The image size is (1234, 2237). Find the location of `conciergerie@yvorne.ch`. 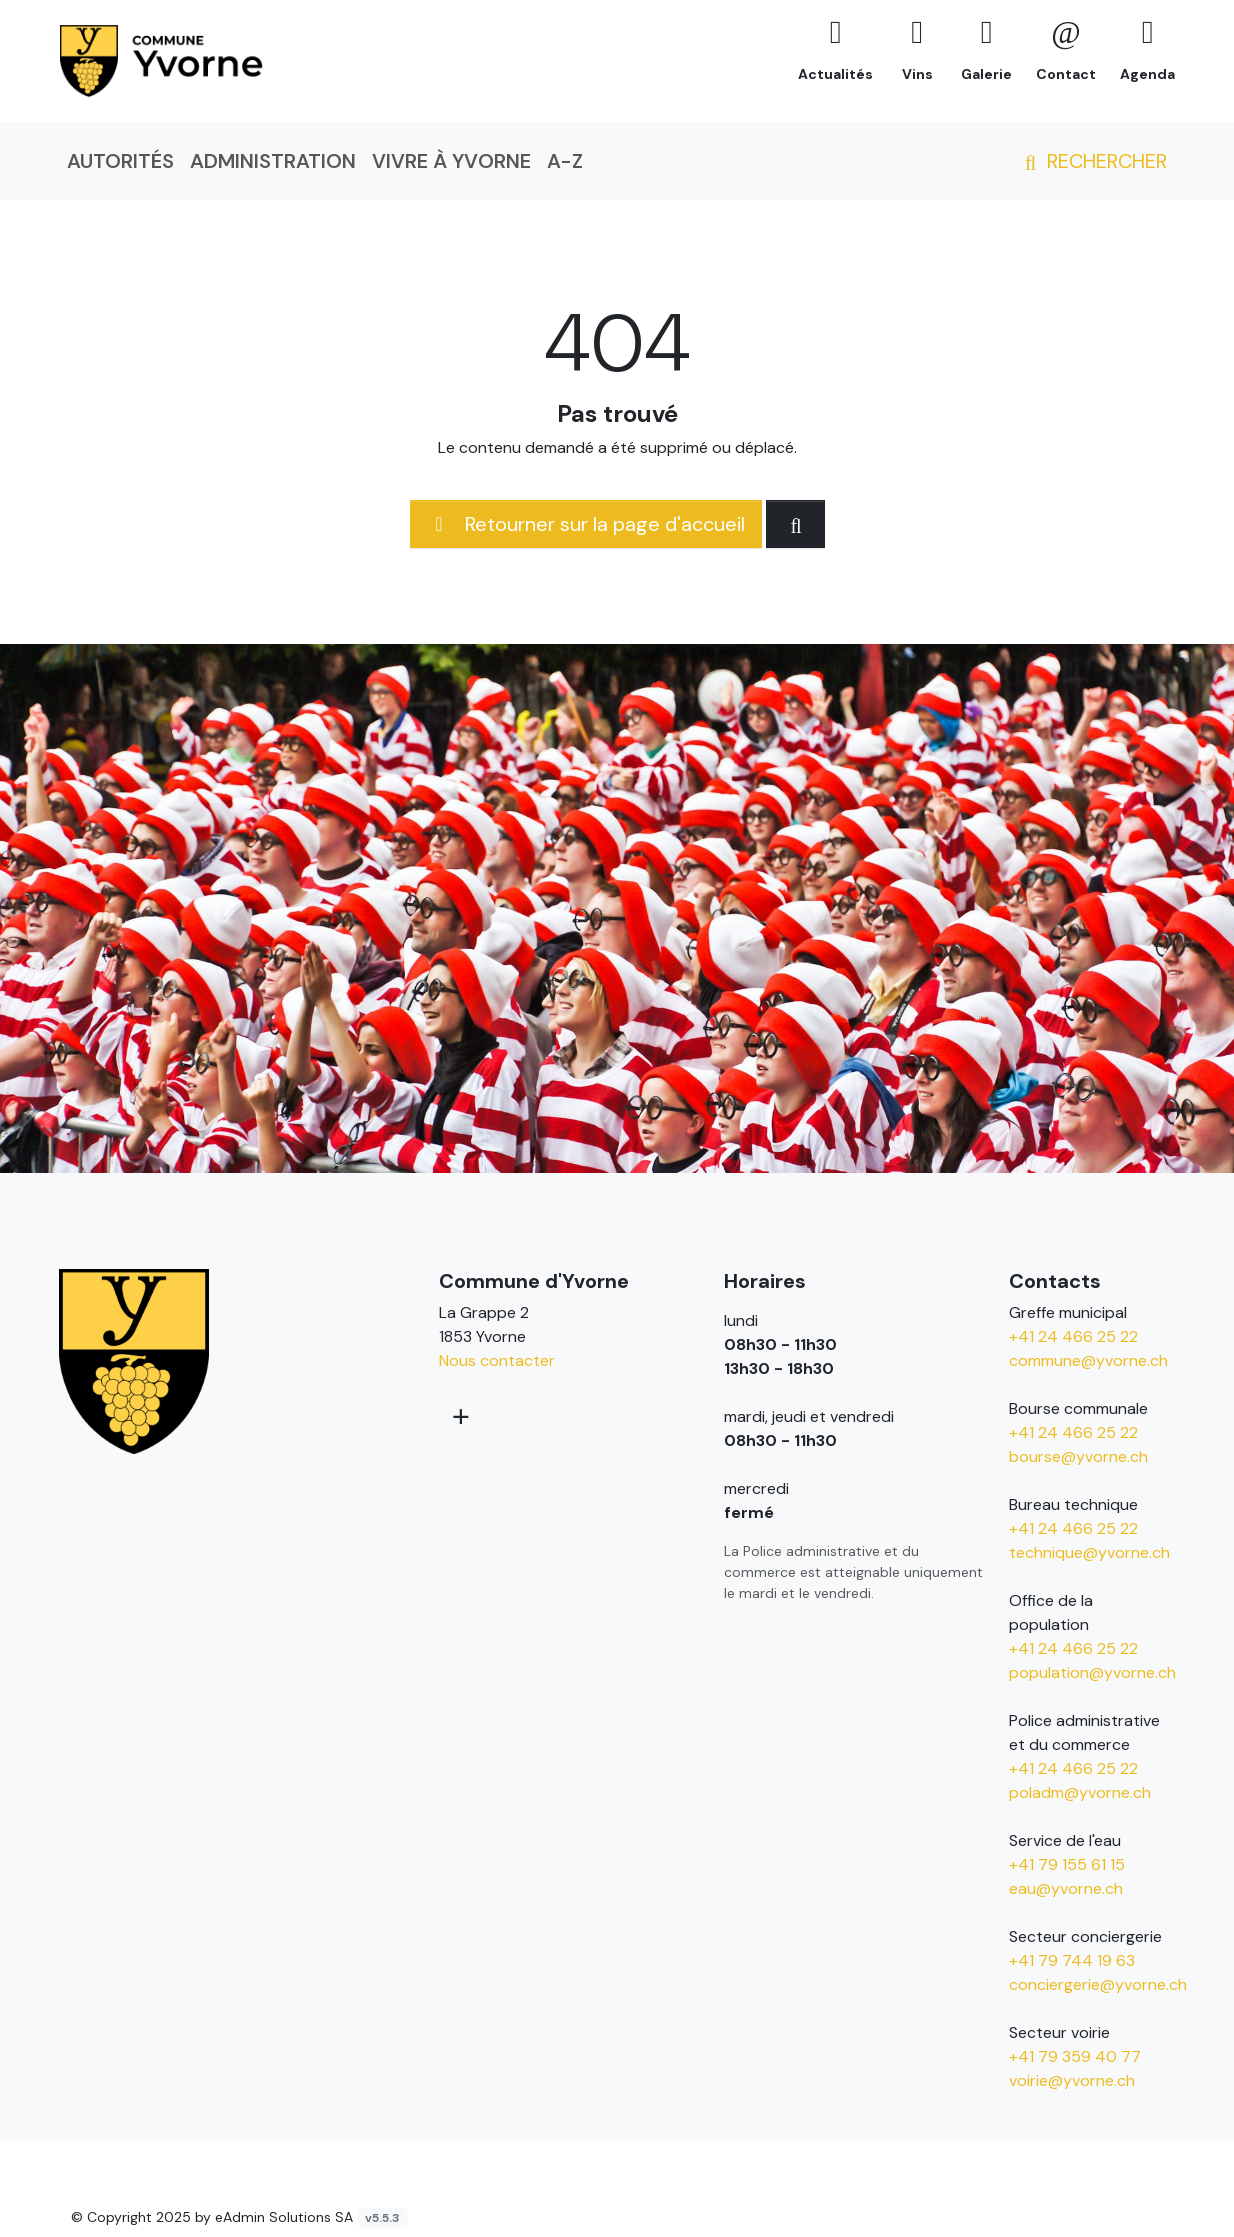

conciergerie@yvorne.ch is located at coordinates (1098, 1984).